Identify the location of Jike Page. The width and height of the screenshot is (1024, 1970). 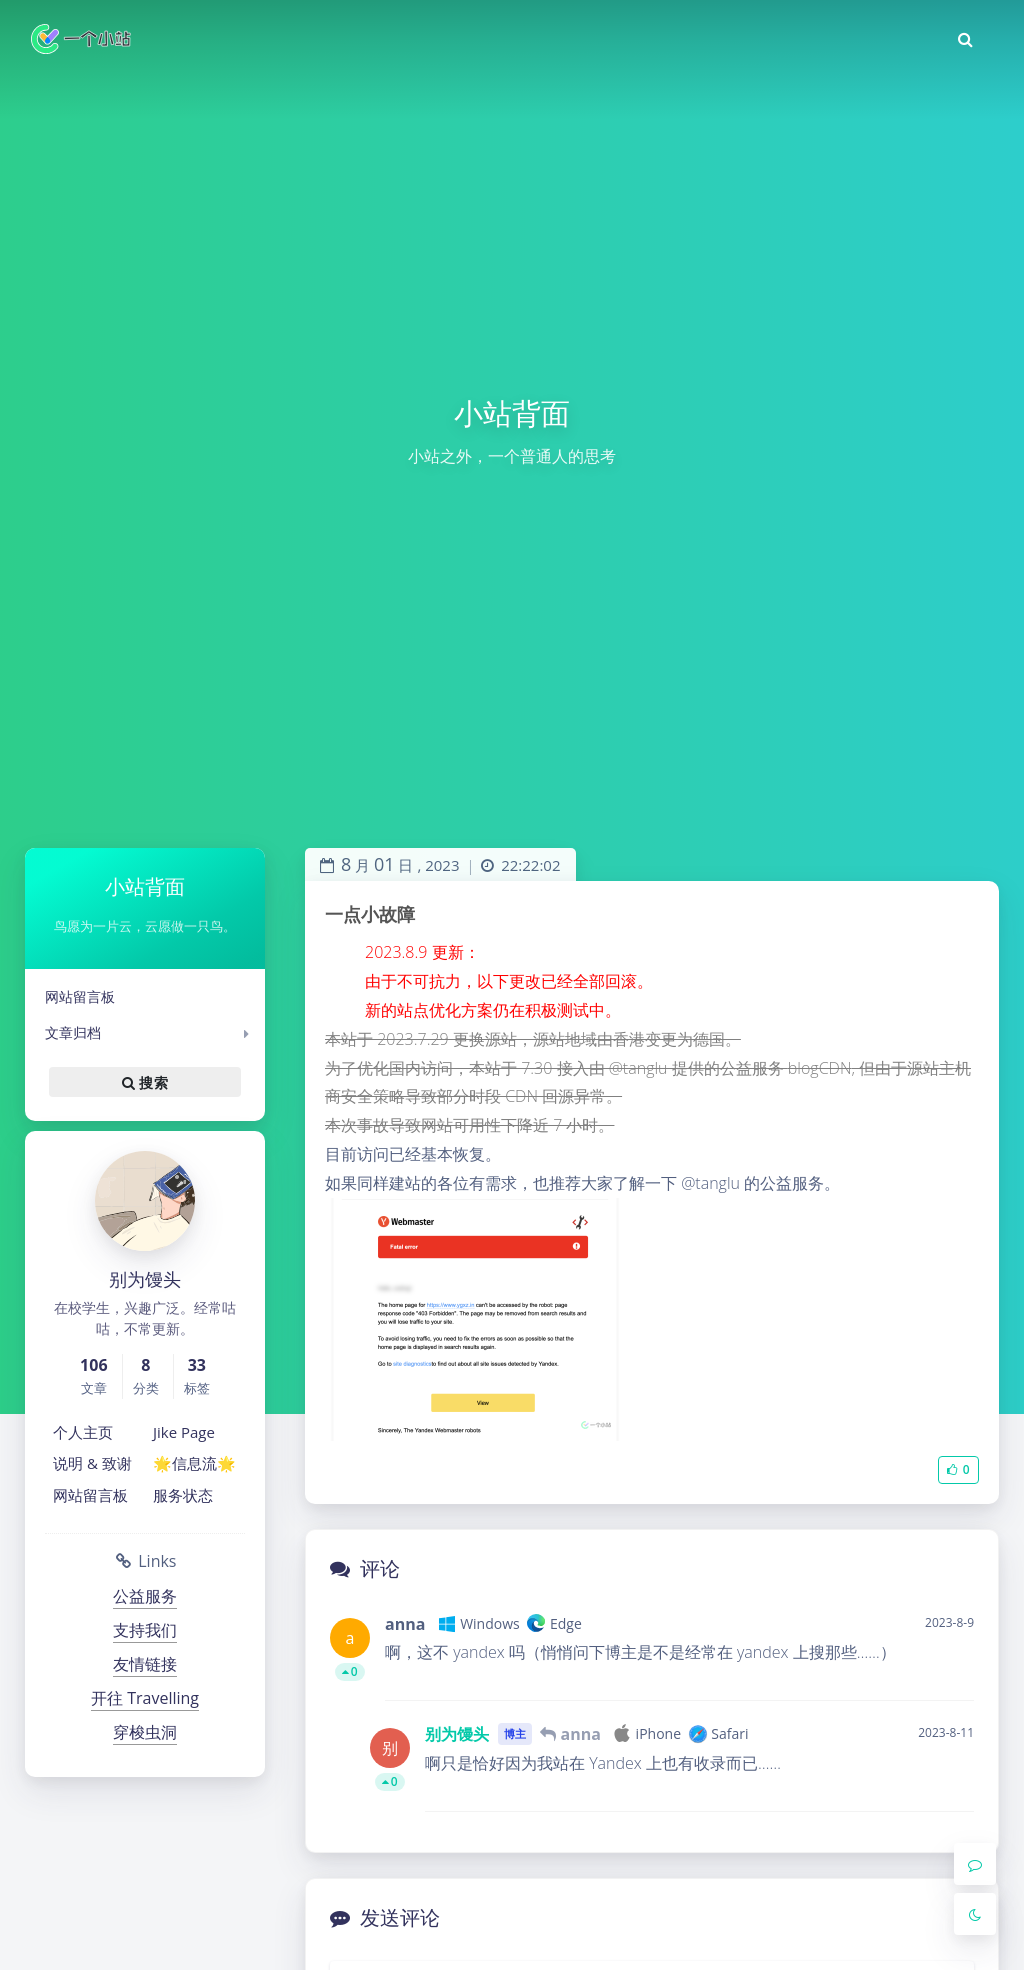
(184, 1432).